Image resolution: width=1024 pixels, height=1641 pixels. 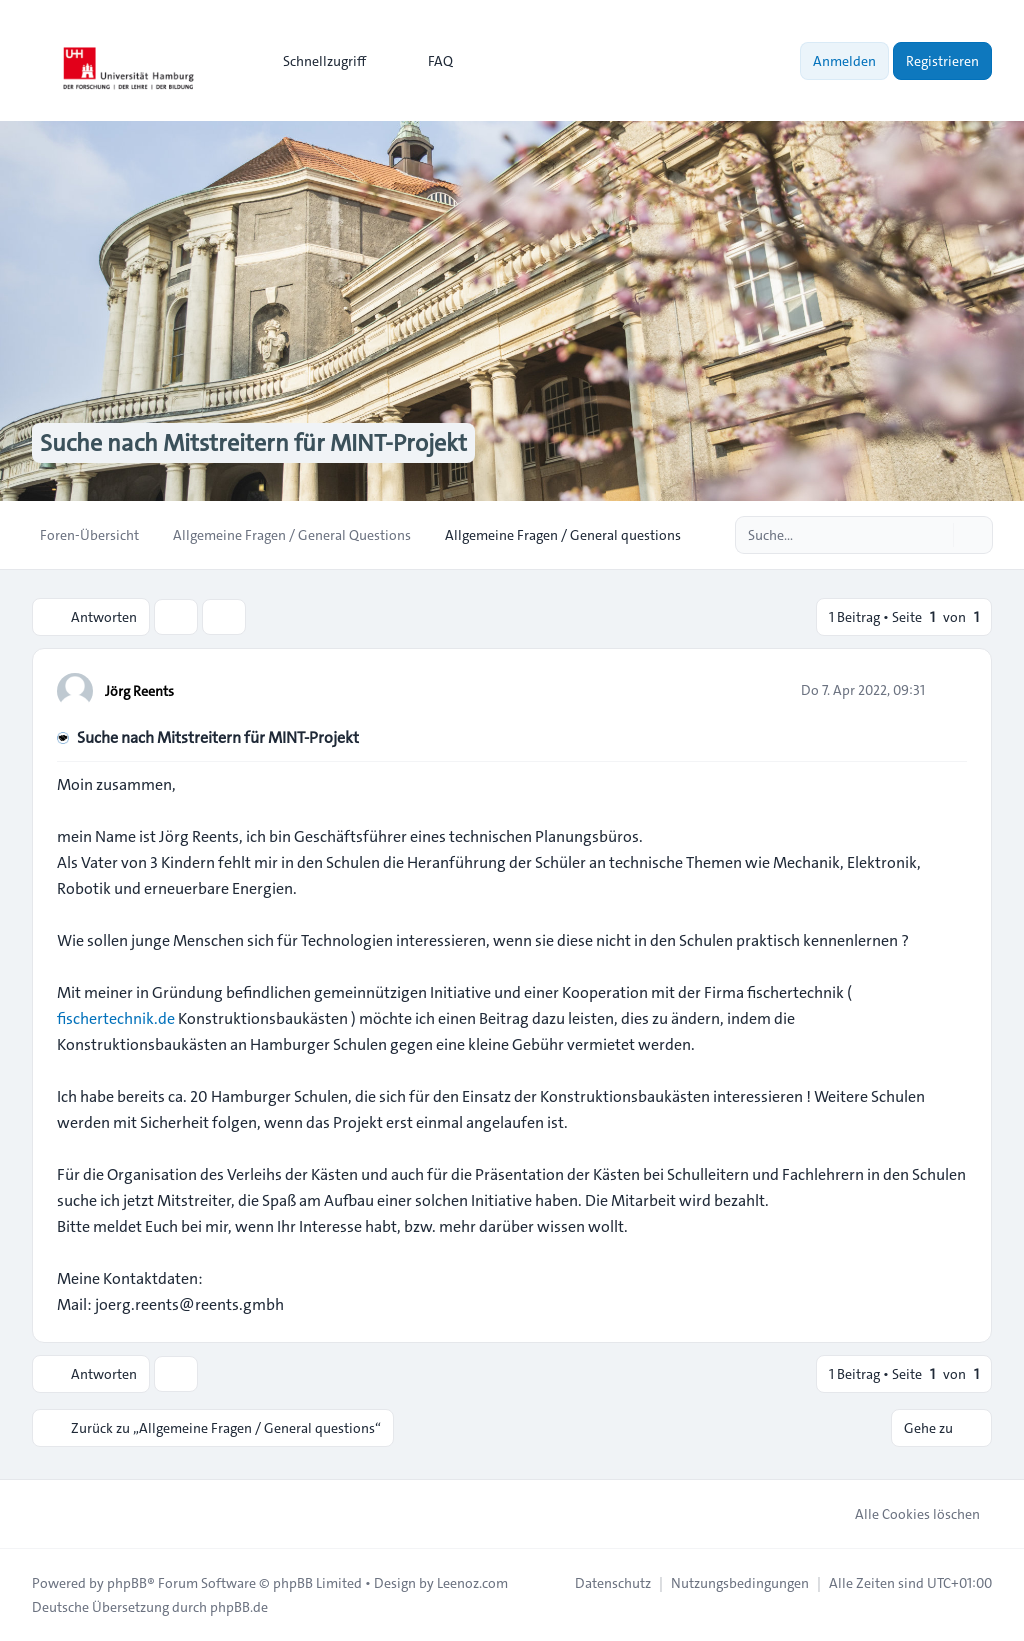 I want to click on [Suche], so click(x=936, y=535).